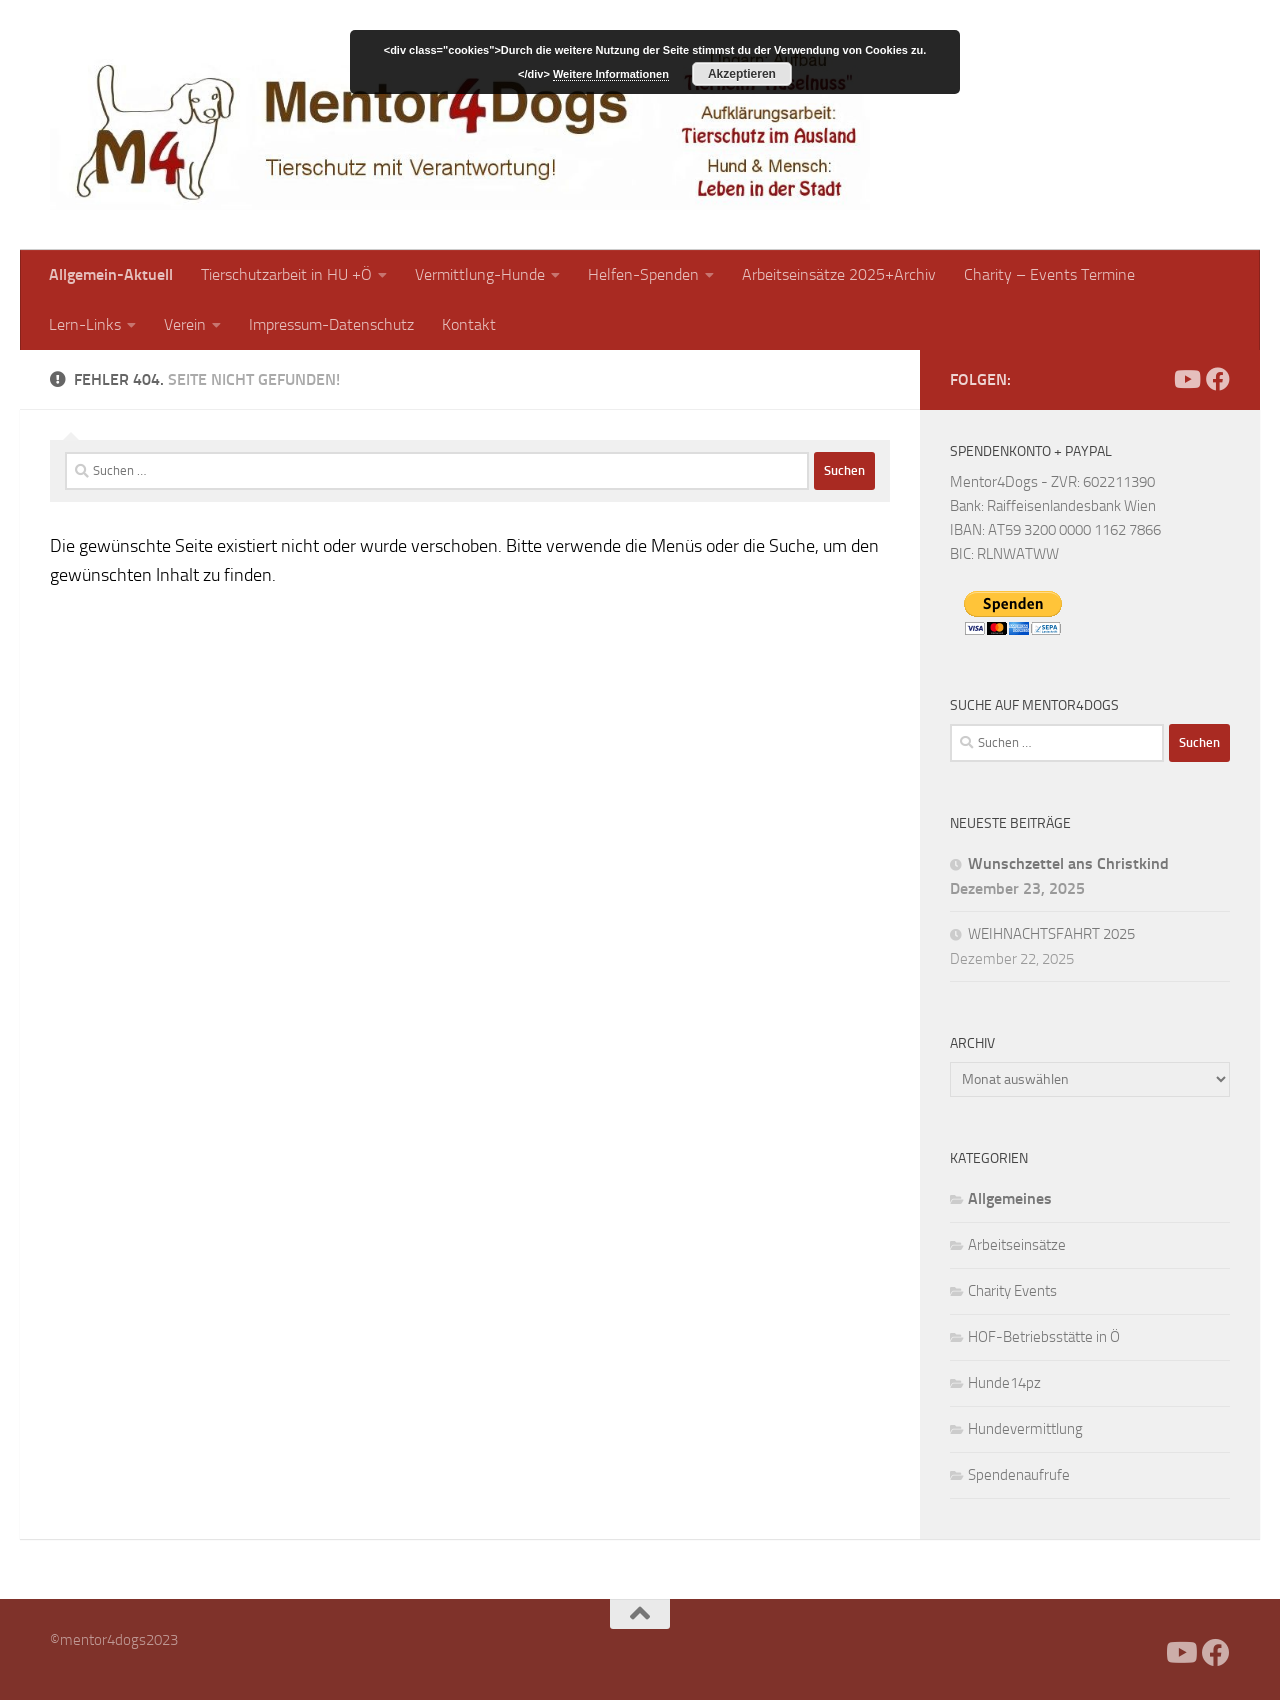 This screenshot has width=1280, height=1700. What do you see at coordinates (185, 324) in the screenshot?
I see `Verein` at bounding box center [185, 324].